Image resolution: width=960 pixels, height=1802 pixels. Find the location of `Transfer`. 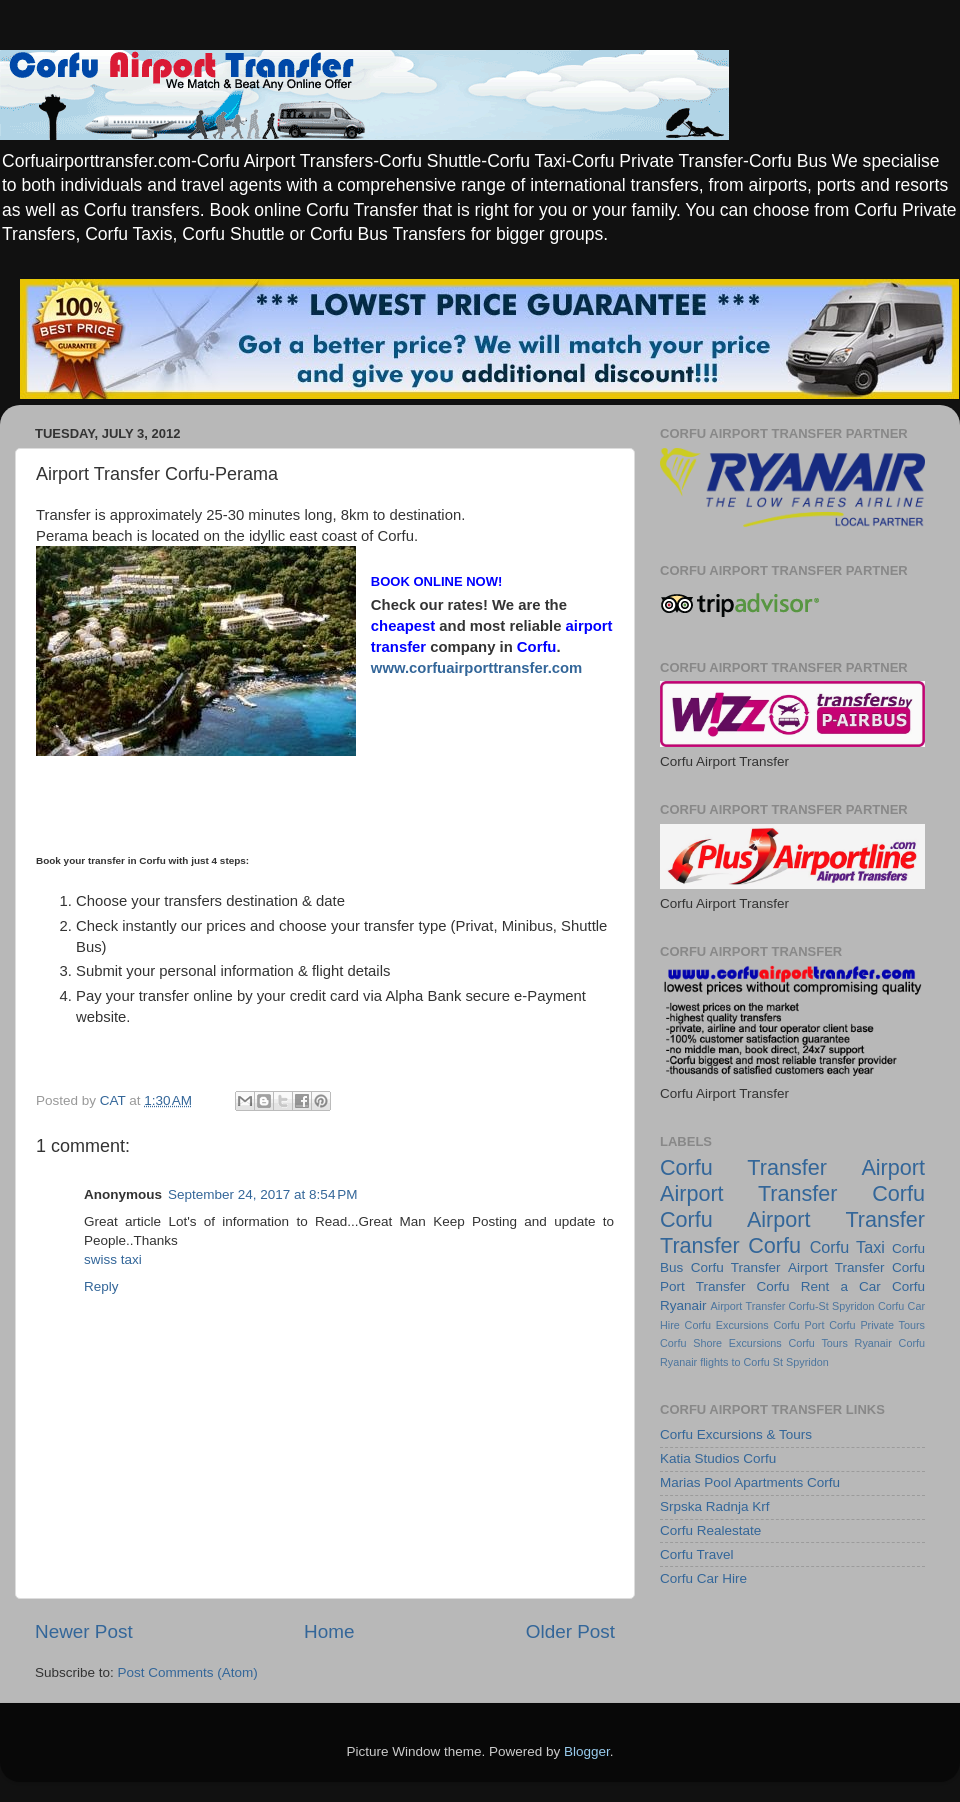

Transfer is located at coordinates (787, 1167).